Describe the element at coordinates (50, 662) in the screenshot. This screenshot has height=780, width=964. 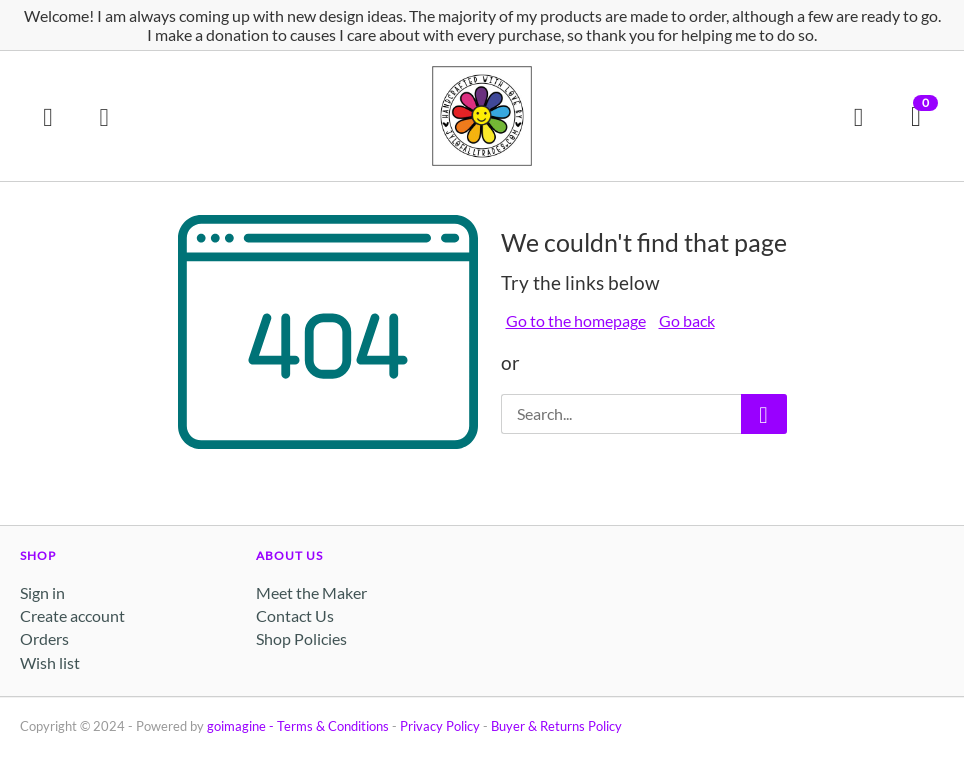
I see `Wish list` at that location.